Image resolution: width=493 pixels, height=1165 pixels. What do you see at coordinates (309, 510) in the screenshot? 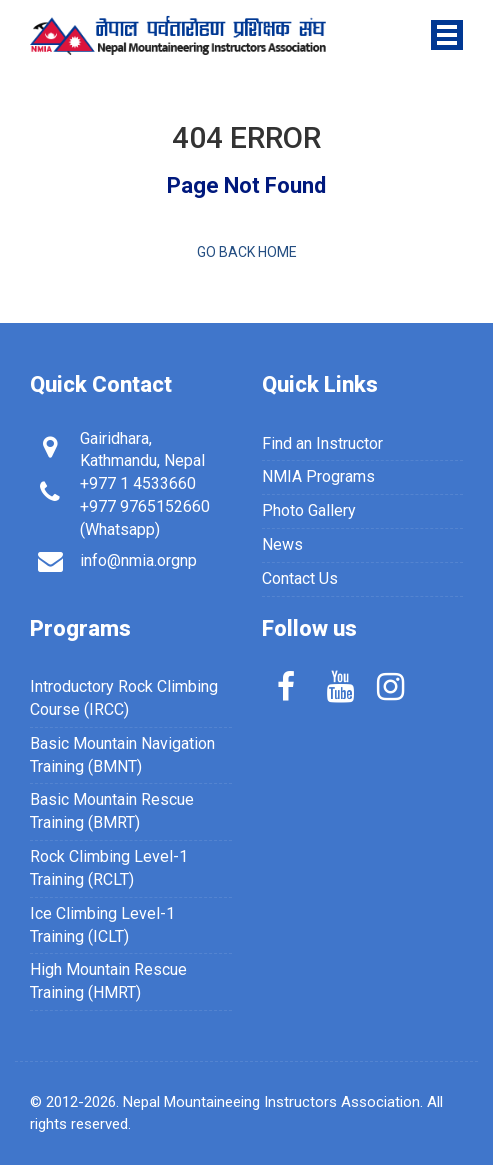
I see `Photo Gallery` at bounding box center [309, 510].